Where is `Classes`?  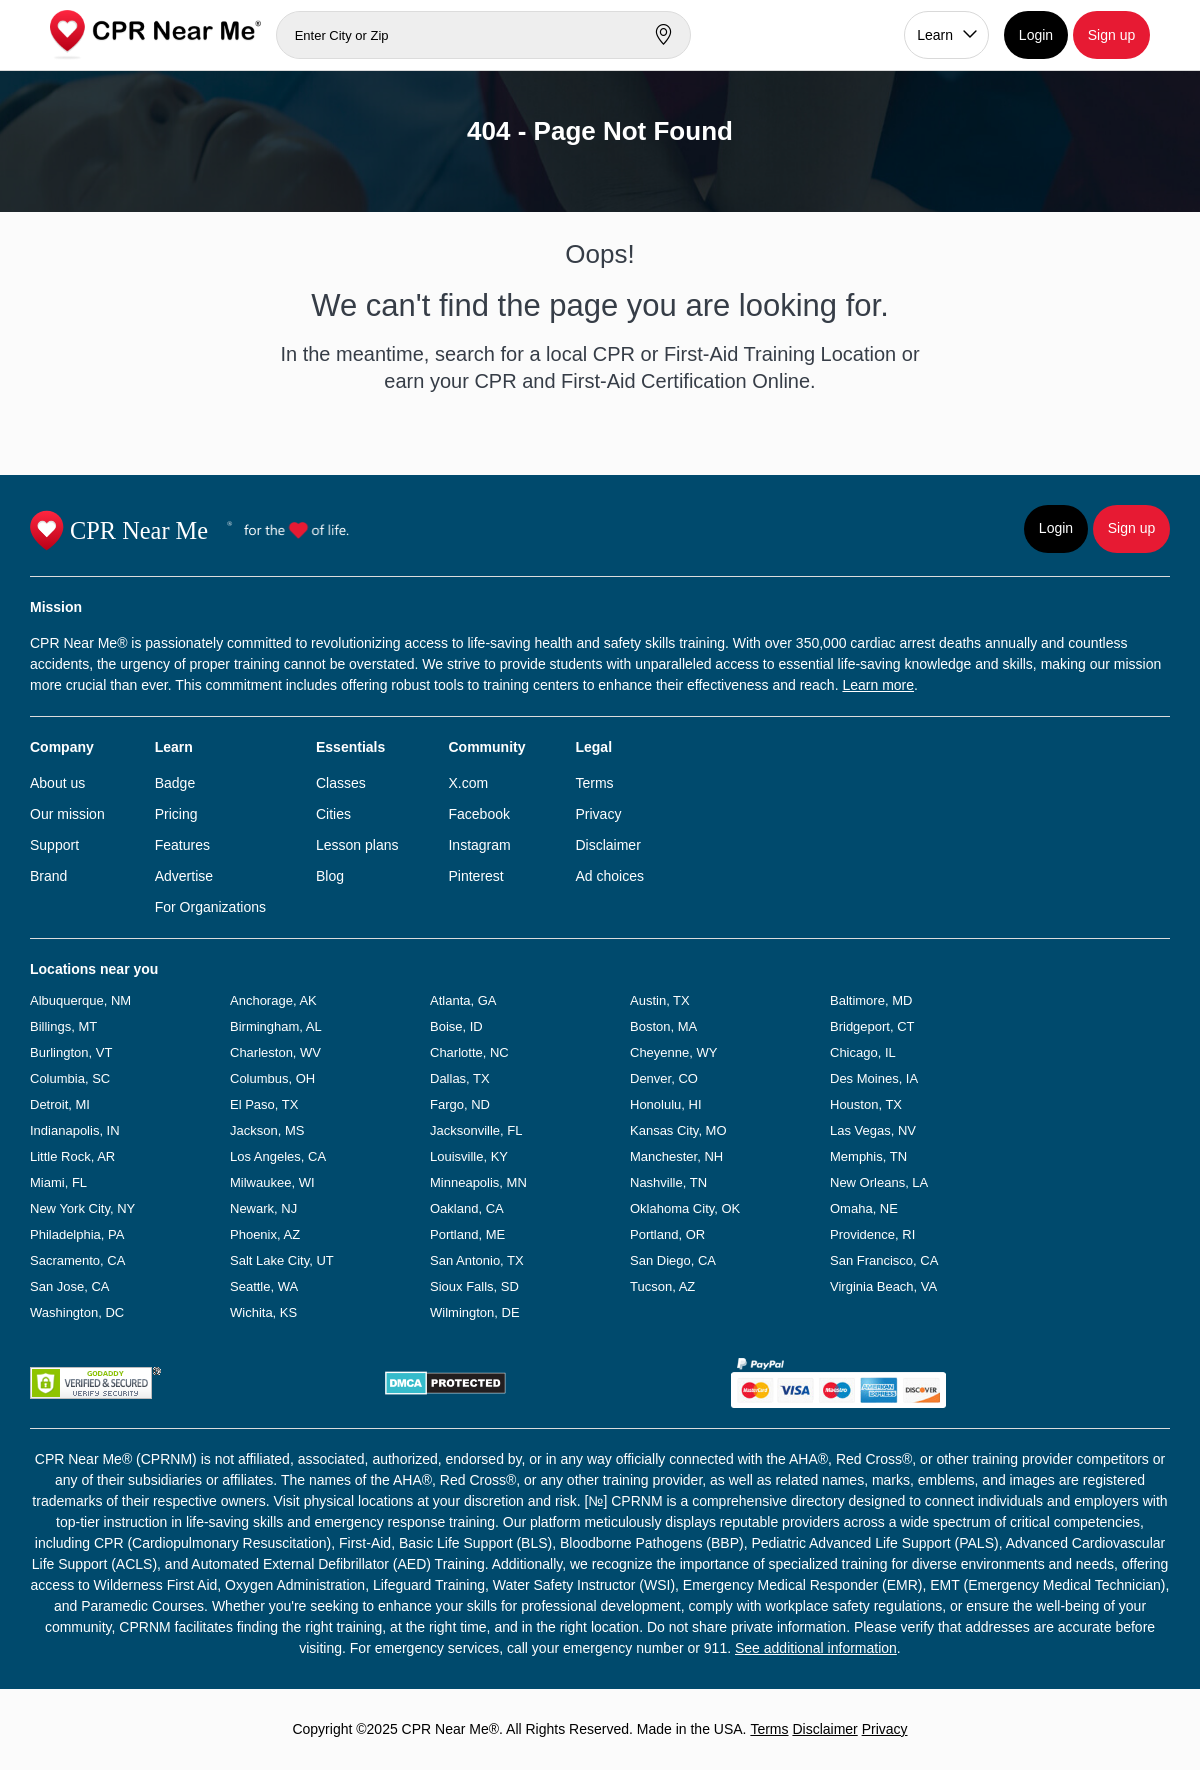 Classes is located at coordinates (341, 783).